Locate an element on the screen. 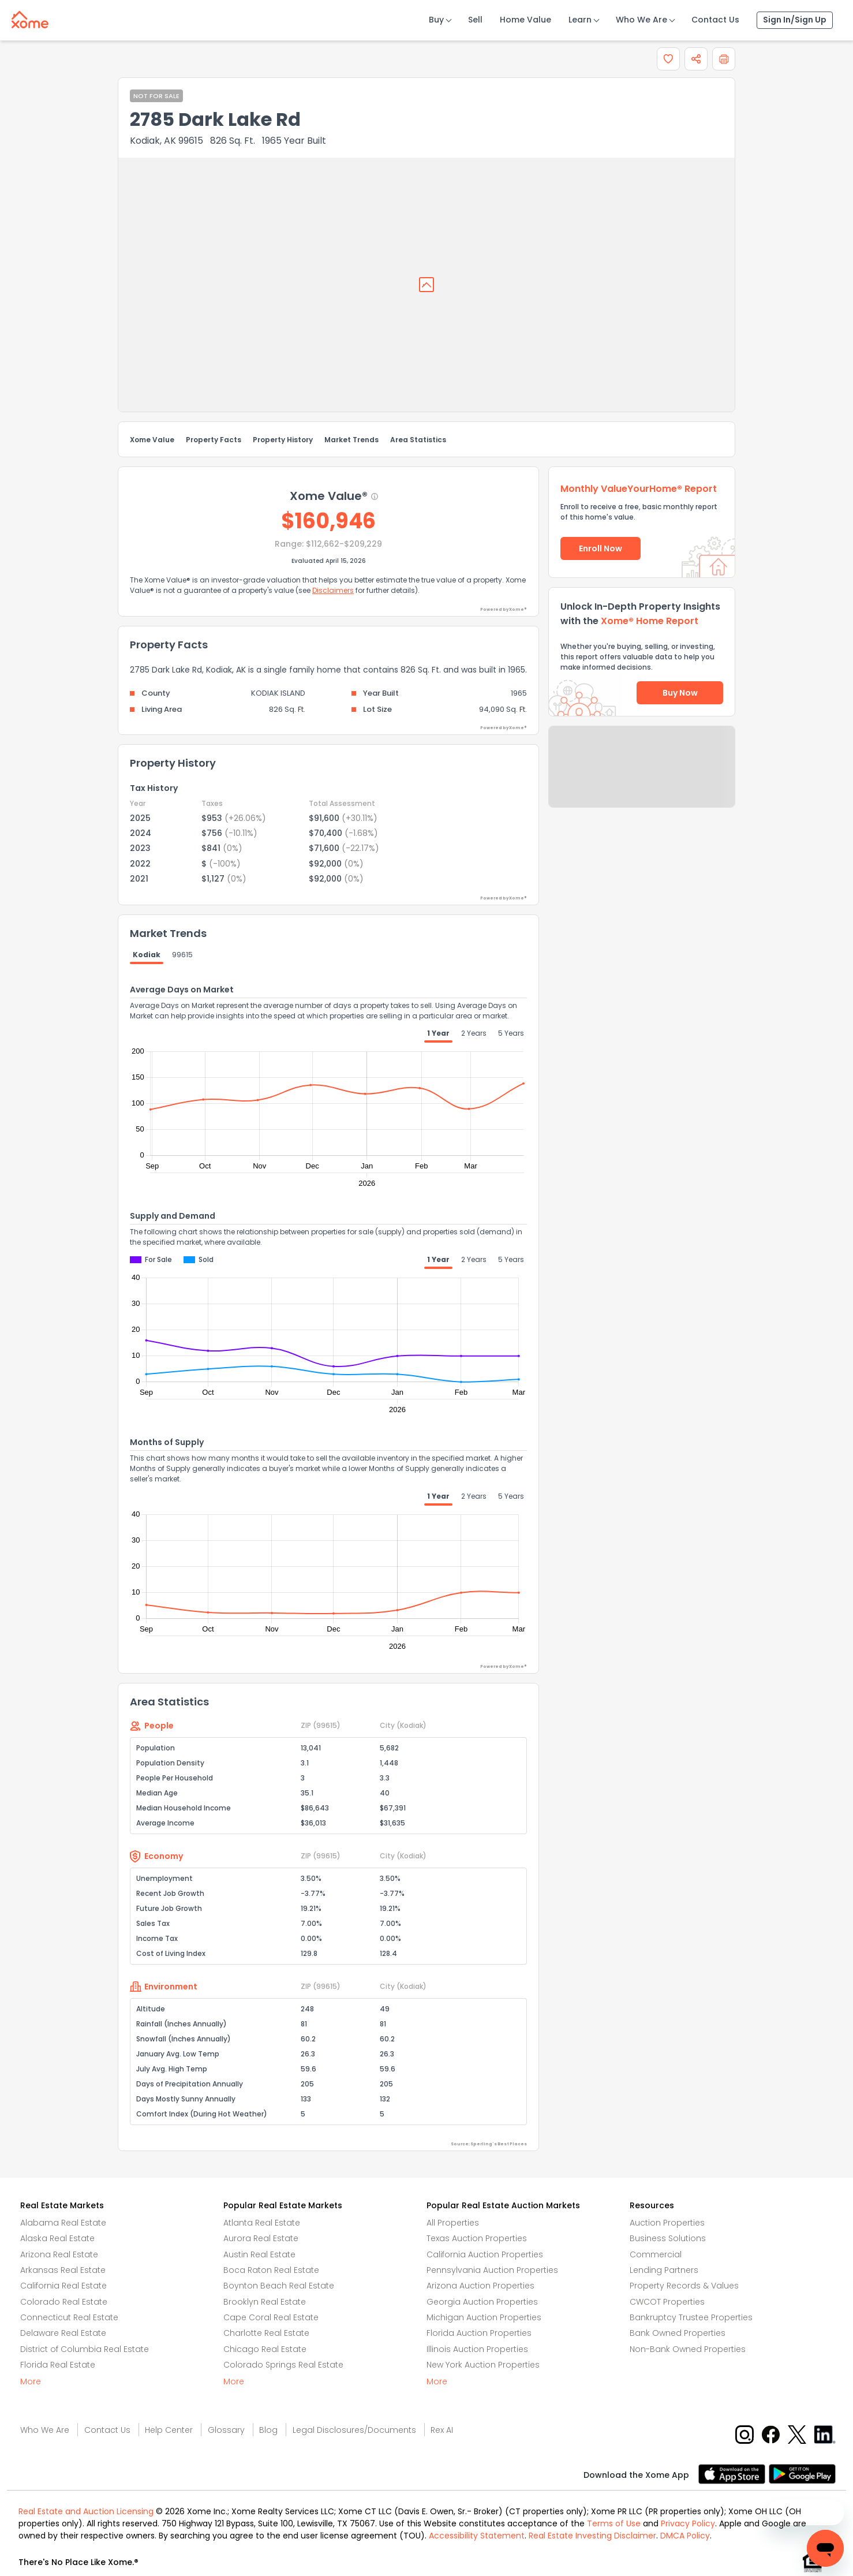  Buy [Buy Button] is located at coordinates (436, 19).